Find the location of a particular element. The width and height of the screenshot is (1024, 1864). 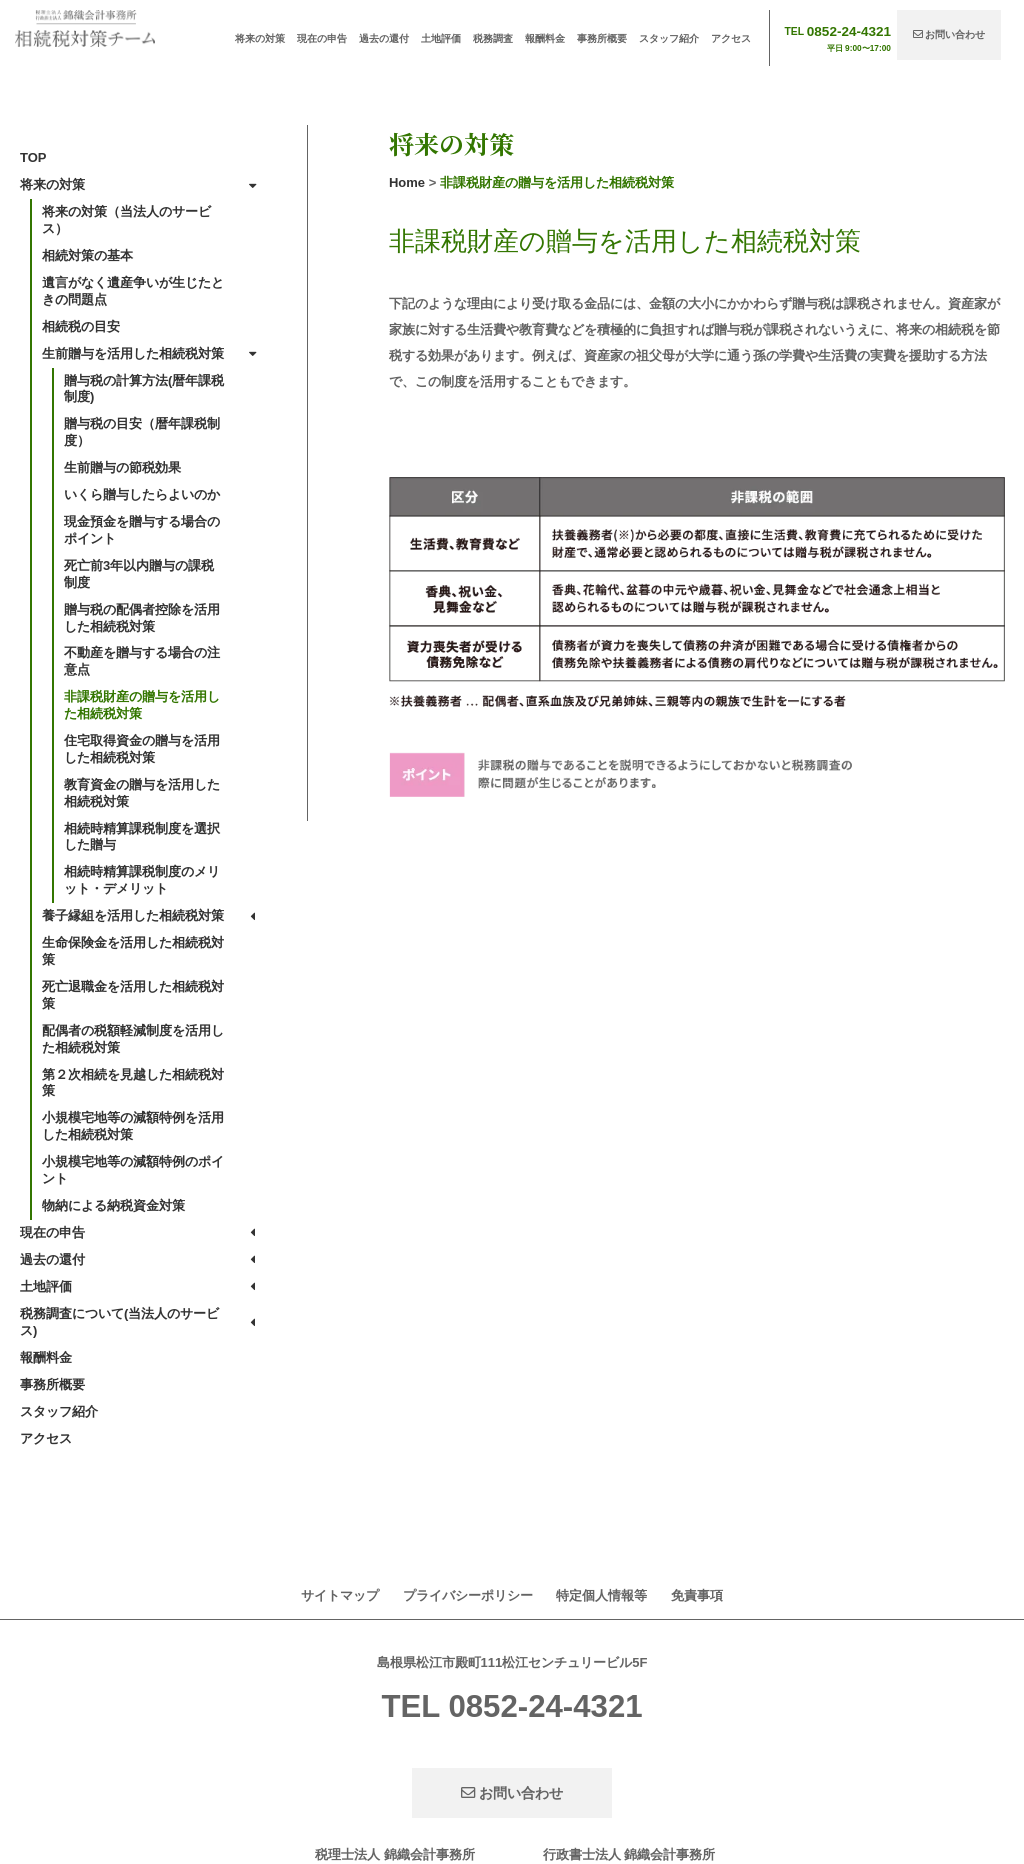

土地評価 is located at coordinates (441, 38).